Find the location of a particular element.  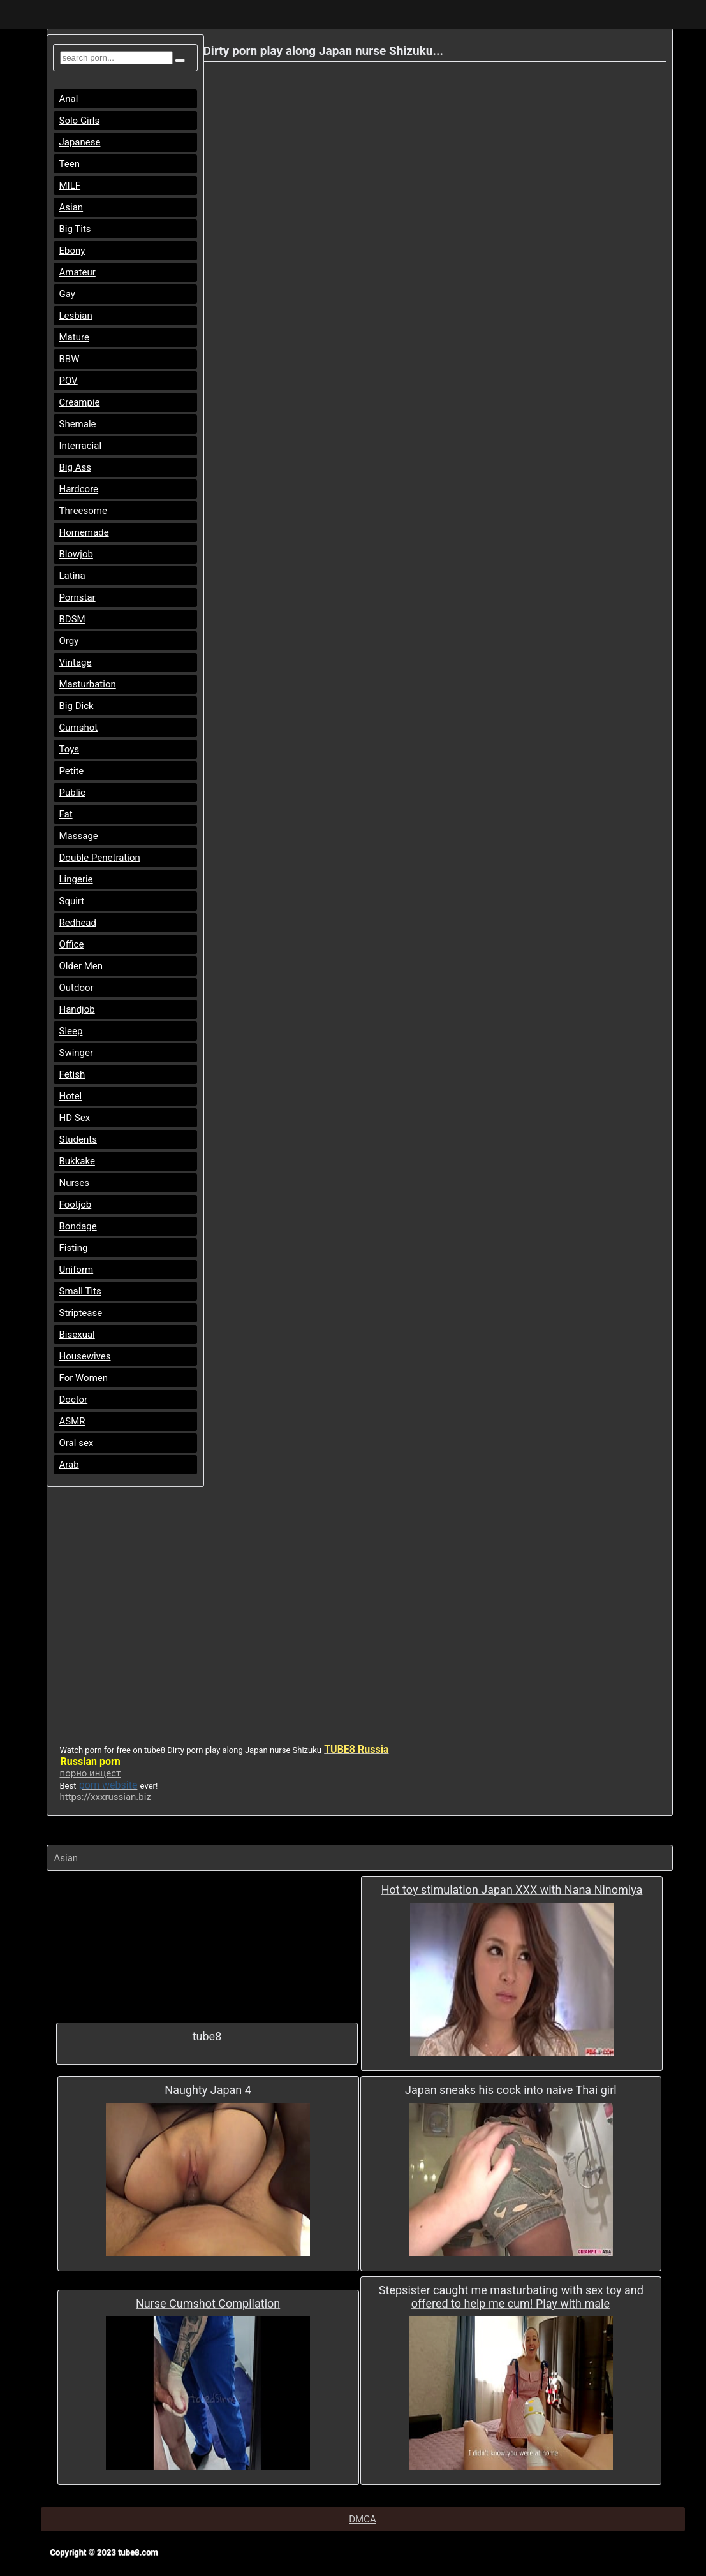

Sleep is located at coordinates (71, 1031).